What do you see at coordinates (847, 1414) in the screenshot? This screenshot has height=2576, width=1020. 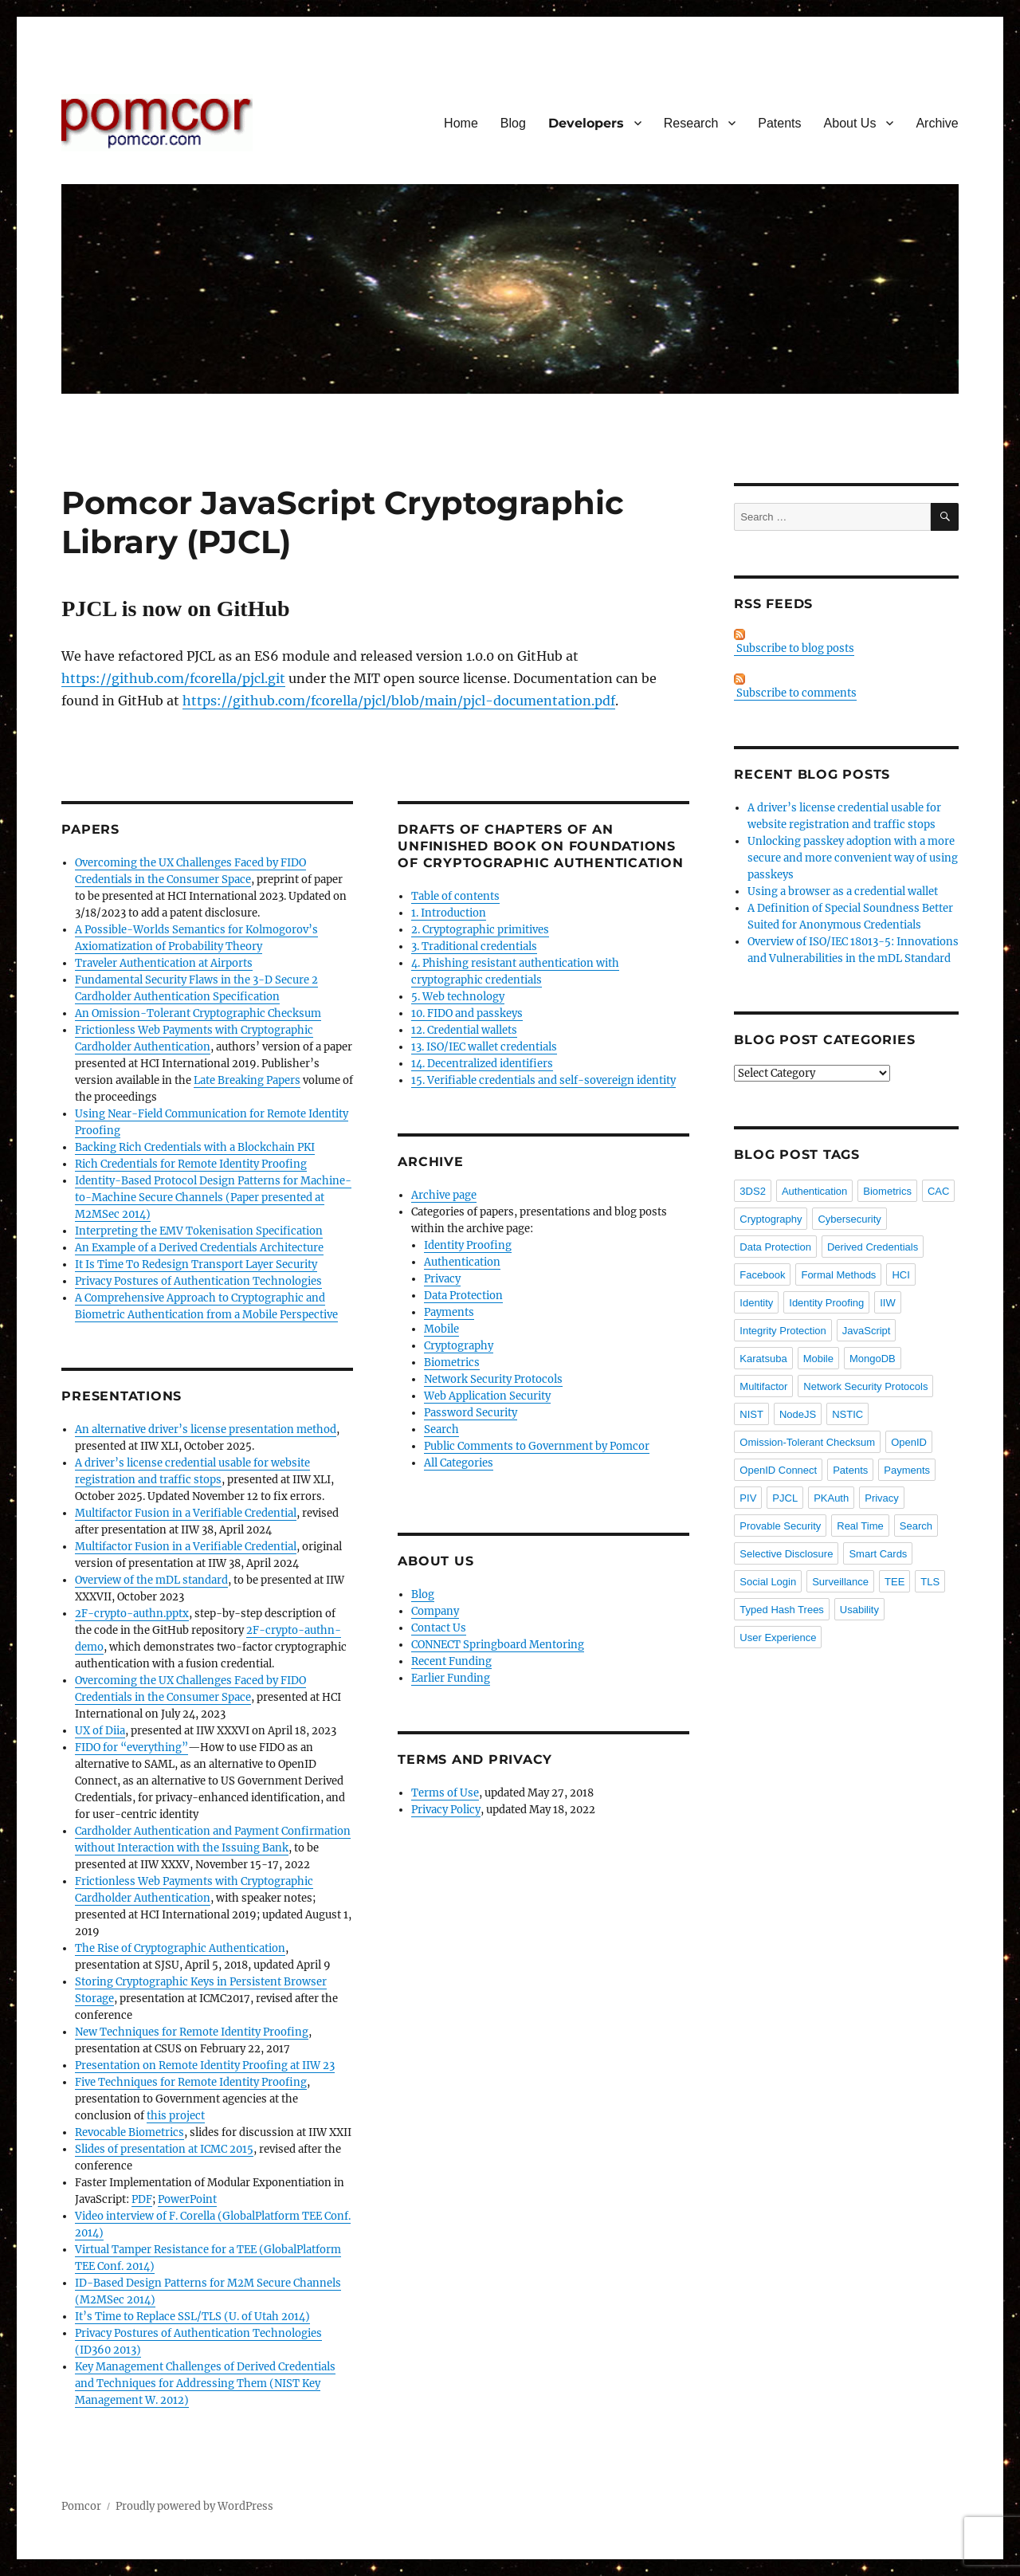 I see `NSTIC` at bounding box center [847, 1414].